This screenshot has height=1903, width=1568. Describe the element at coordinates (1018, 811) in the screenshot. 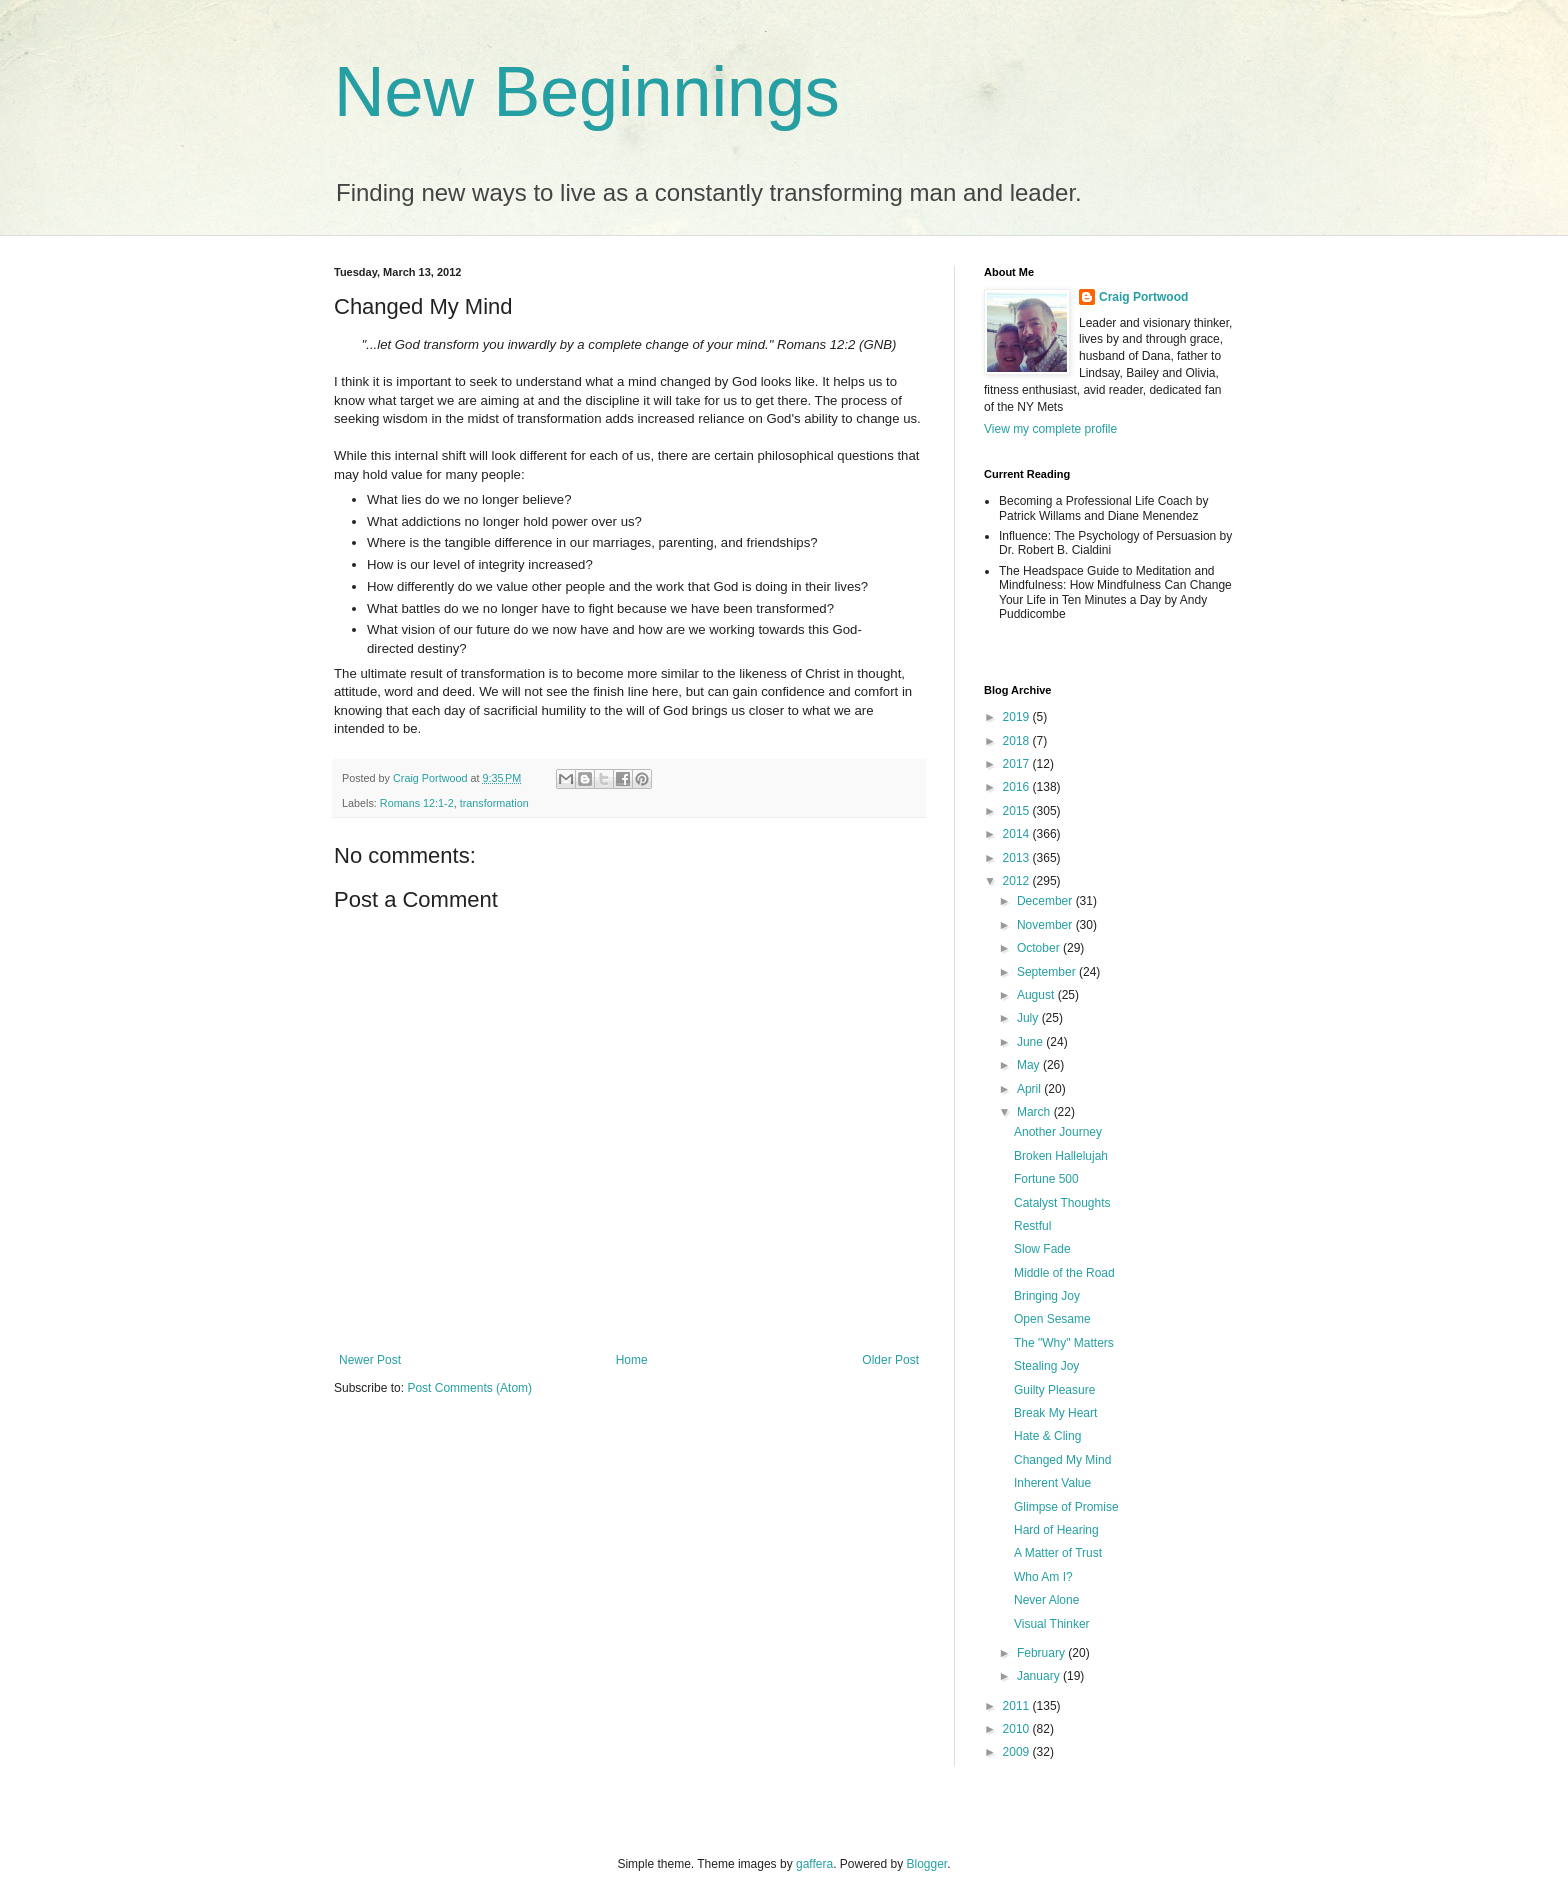

I see `2015` at that location.